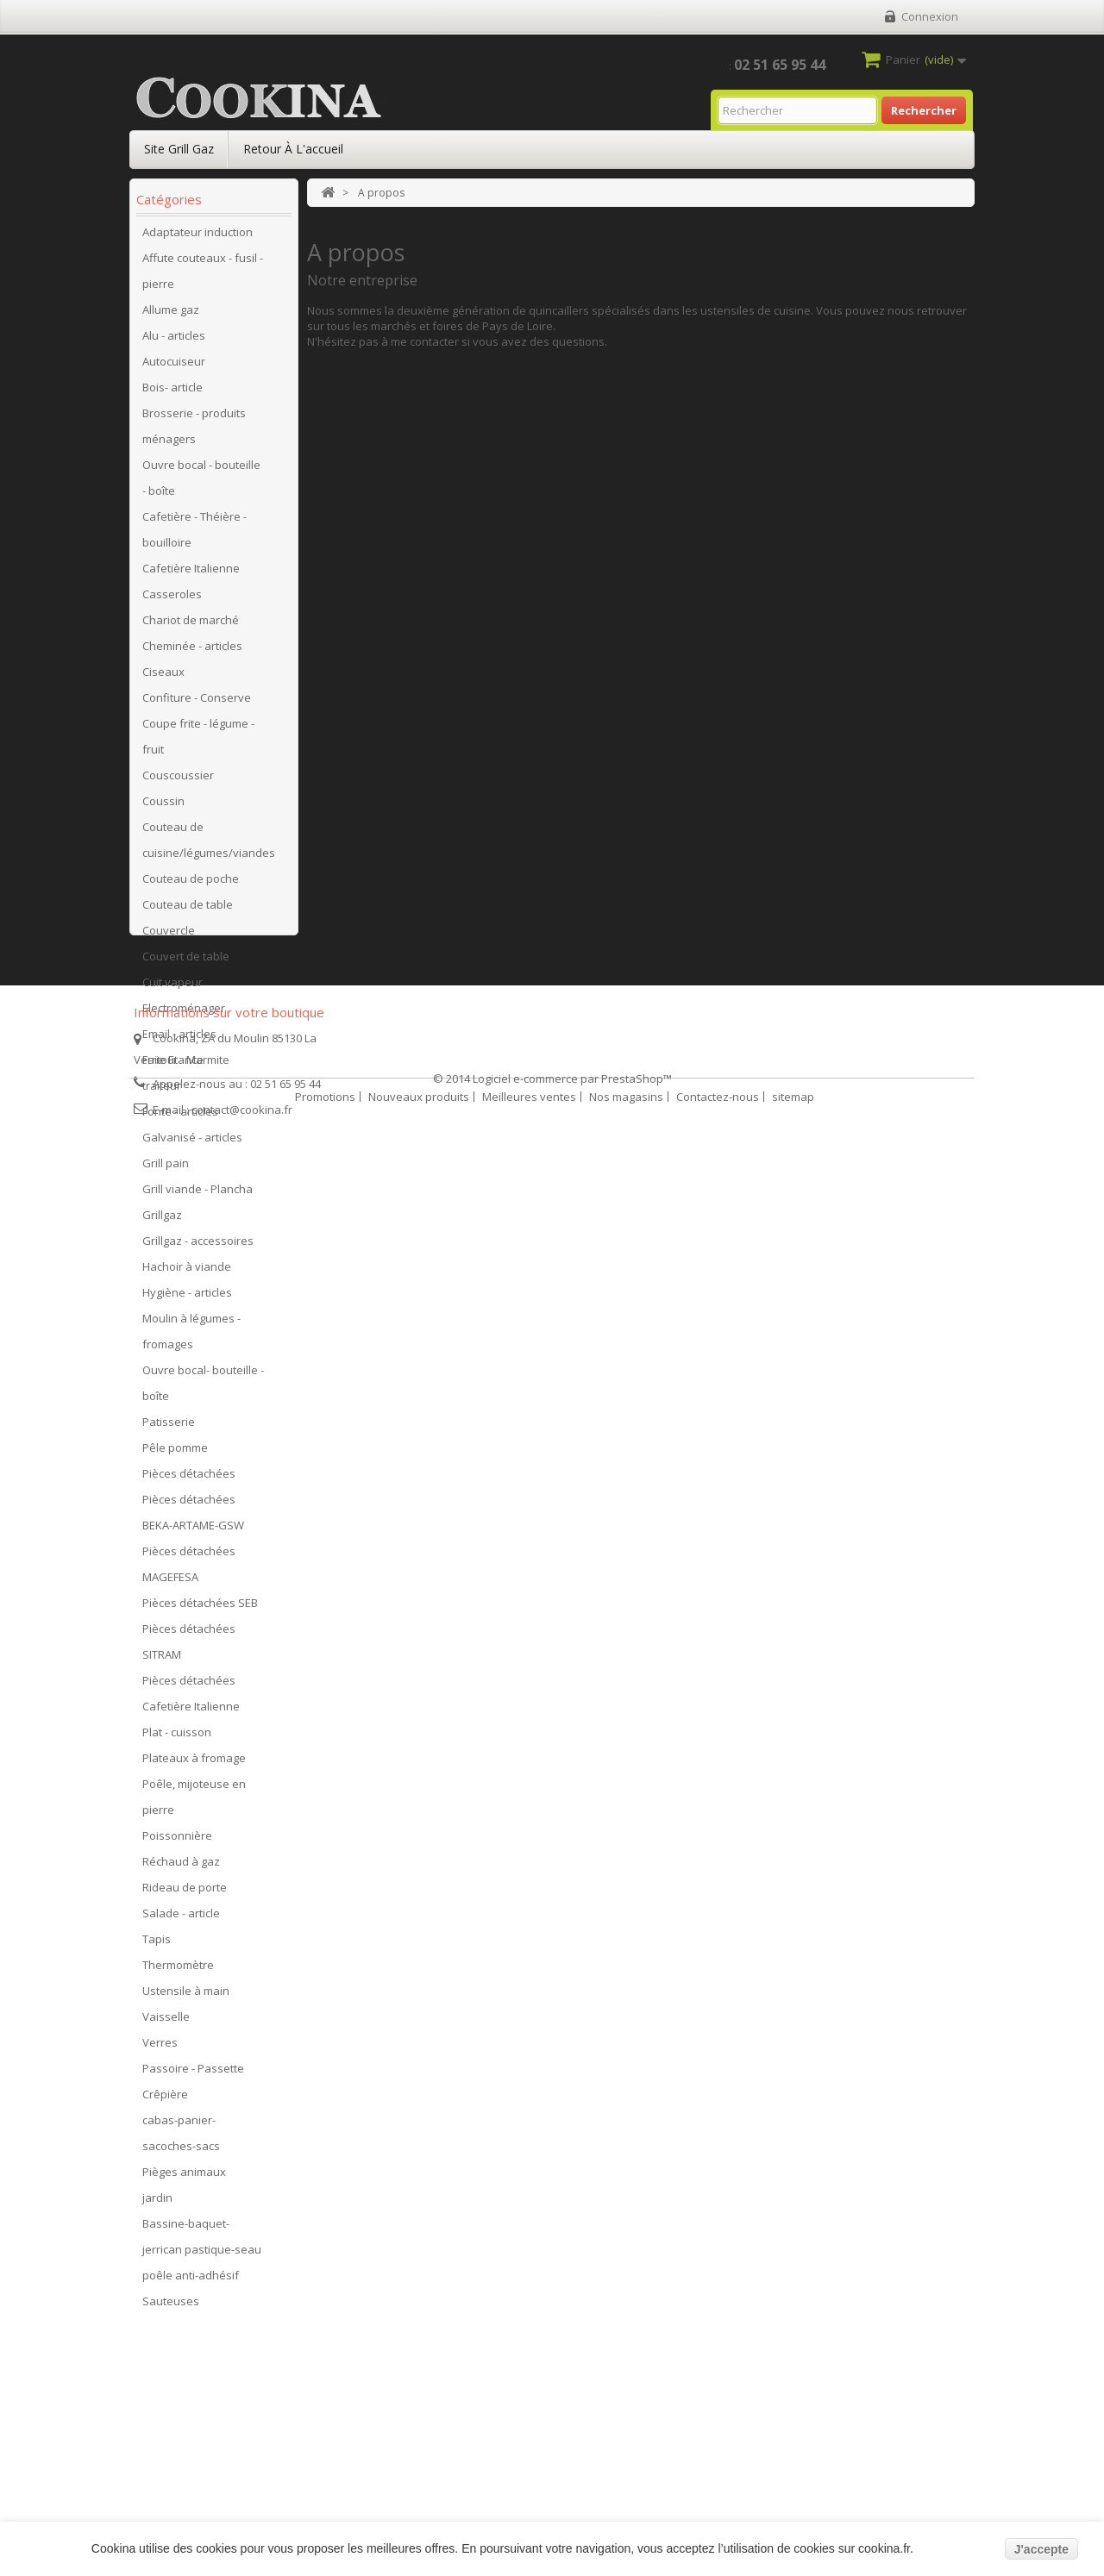 The width and height of the screenshot is (1104, 2576). What do you see at coordinates (178, 781) in the screenshot?
I see `Couscoussier` at bounding box center [178, 781].